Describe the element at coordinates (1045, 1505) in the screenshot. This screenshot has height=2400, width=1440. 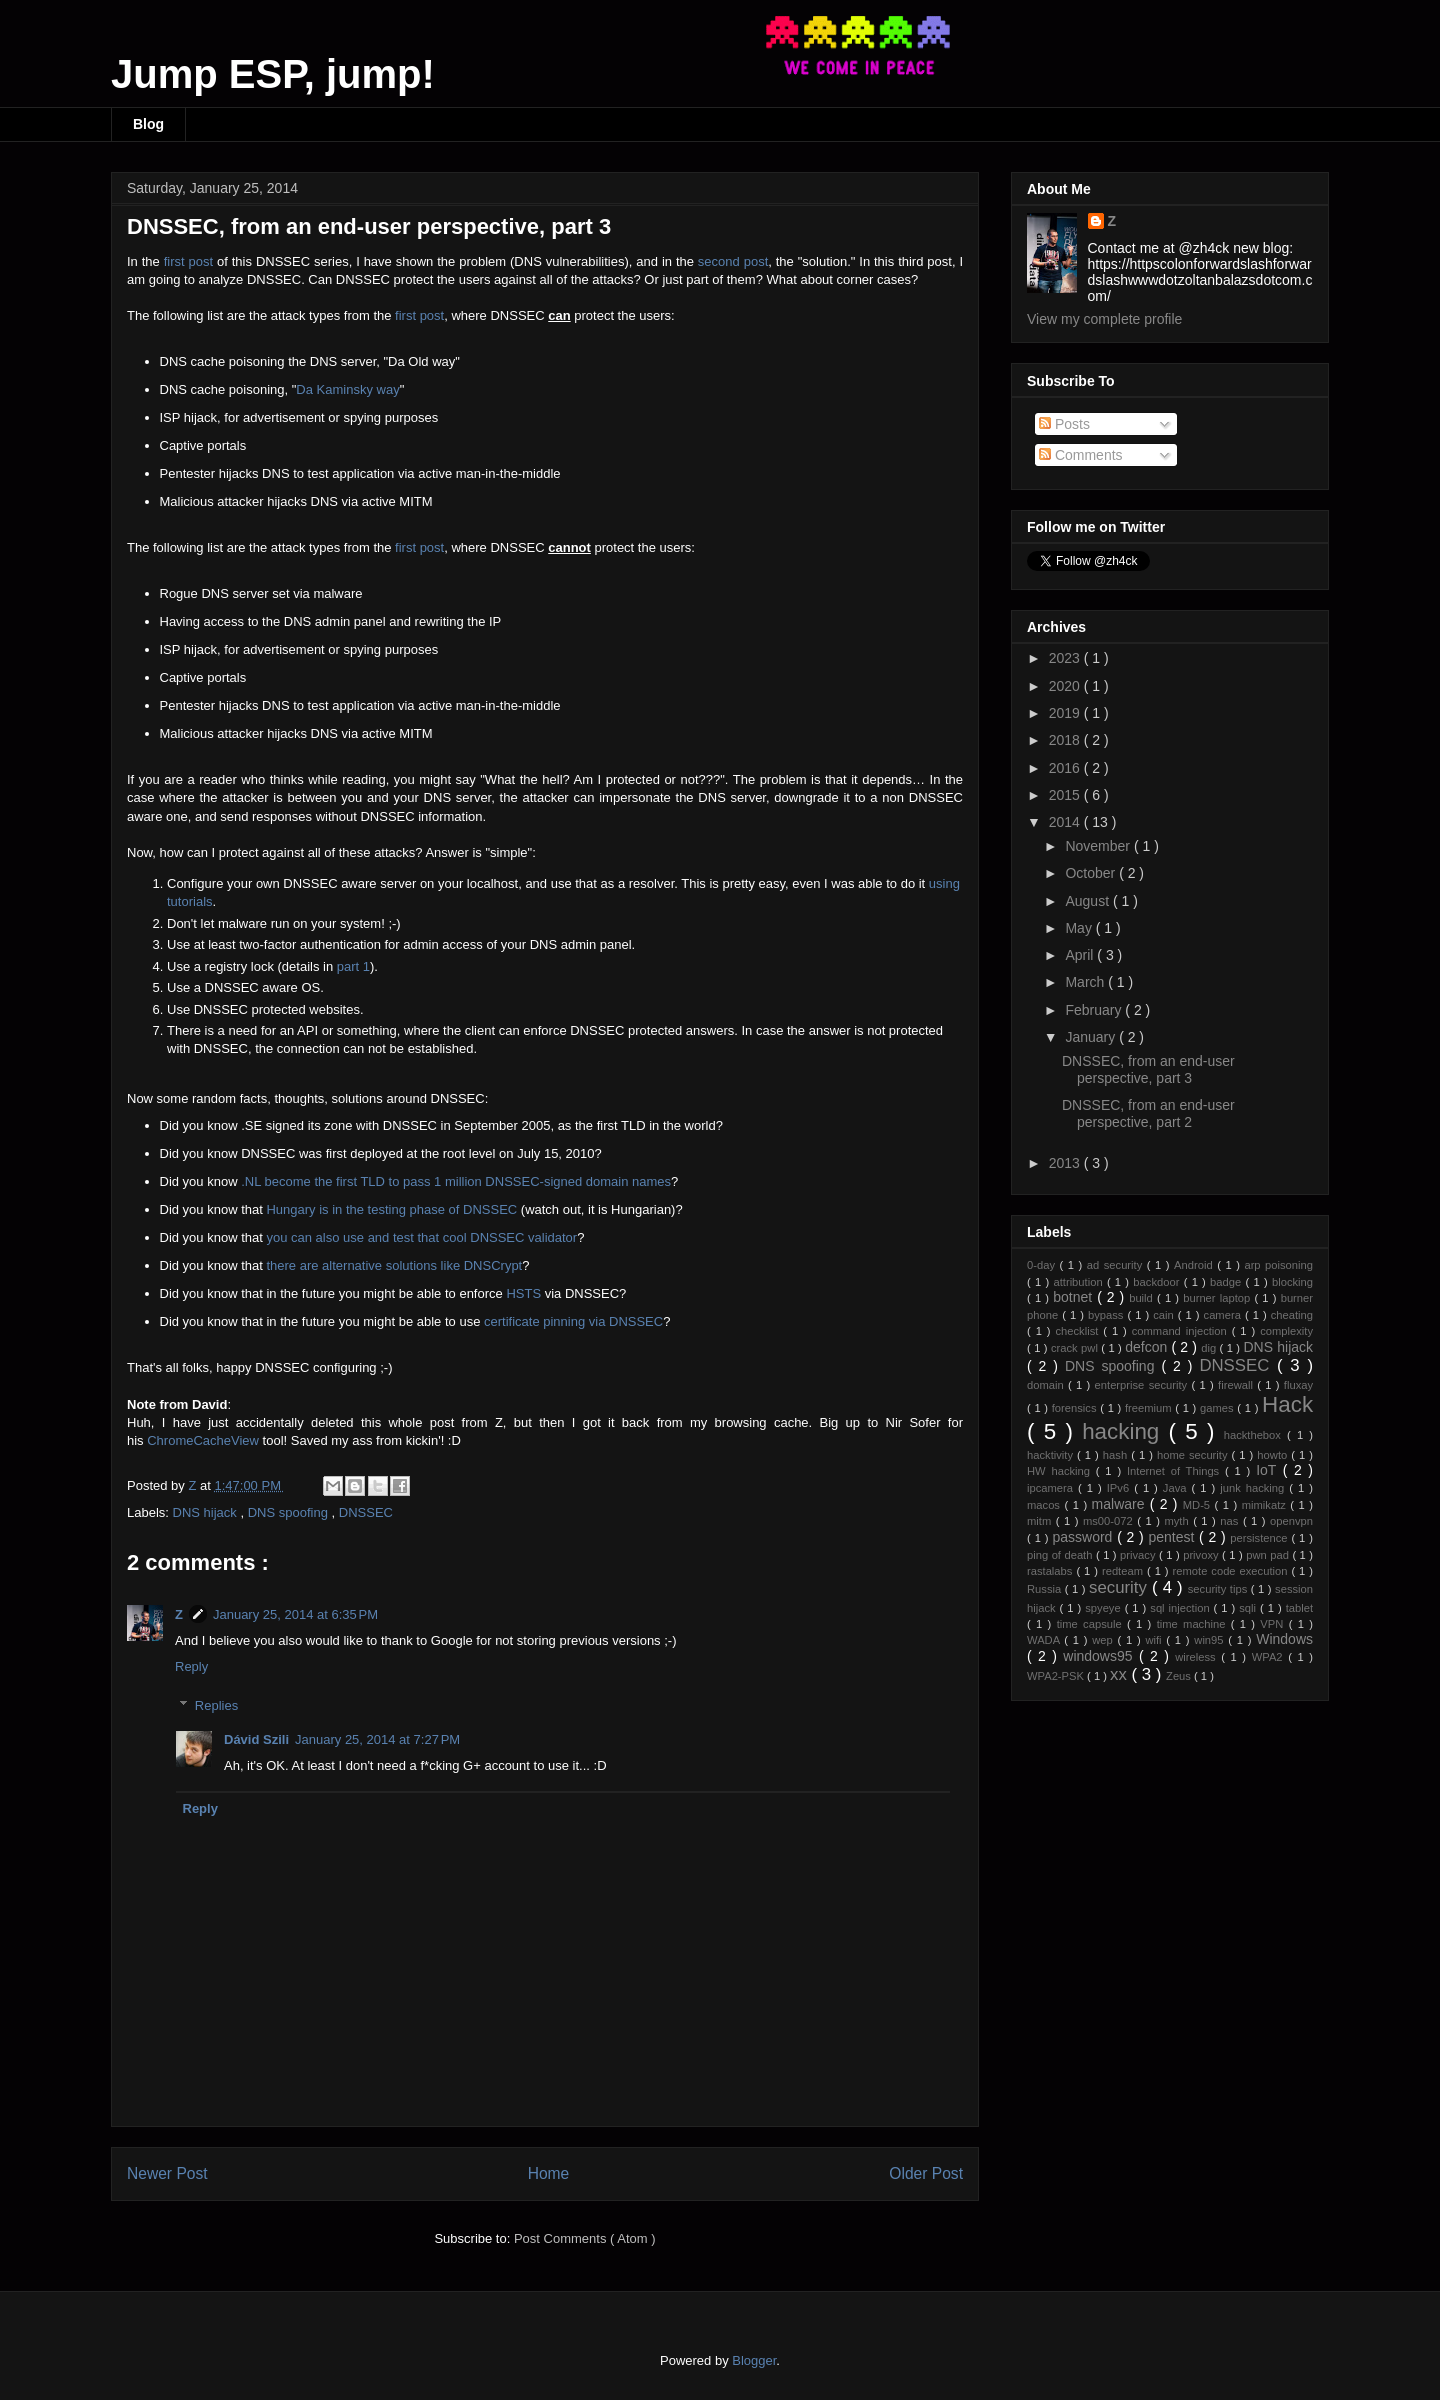
I see `macos` at that location.